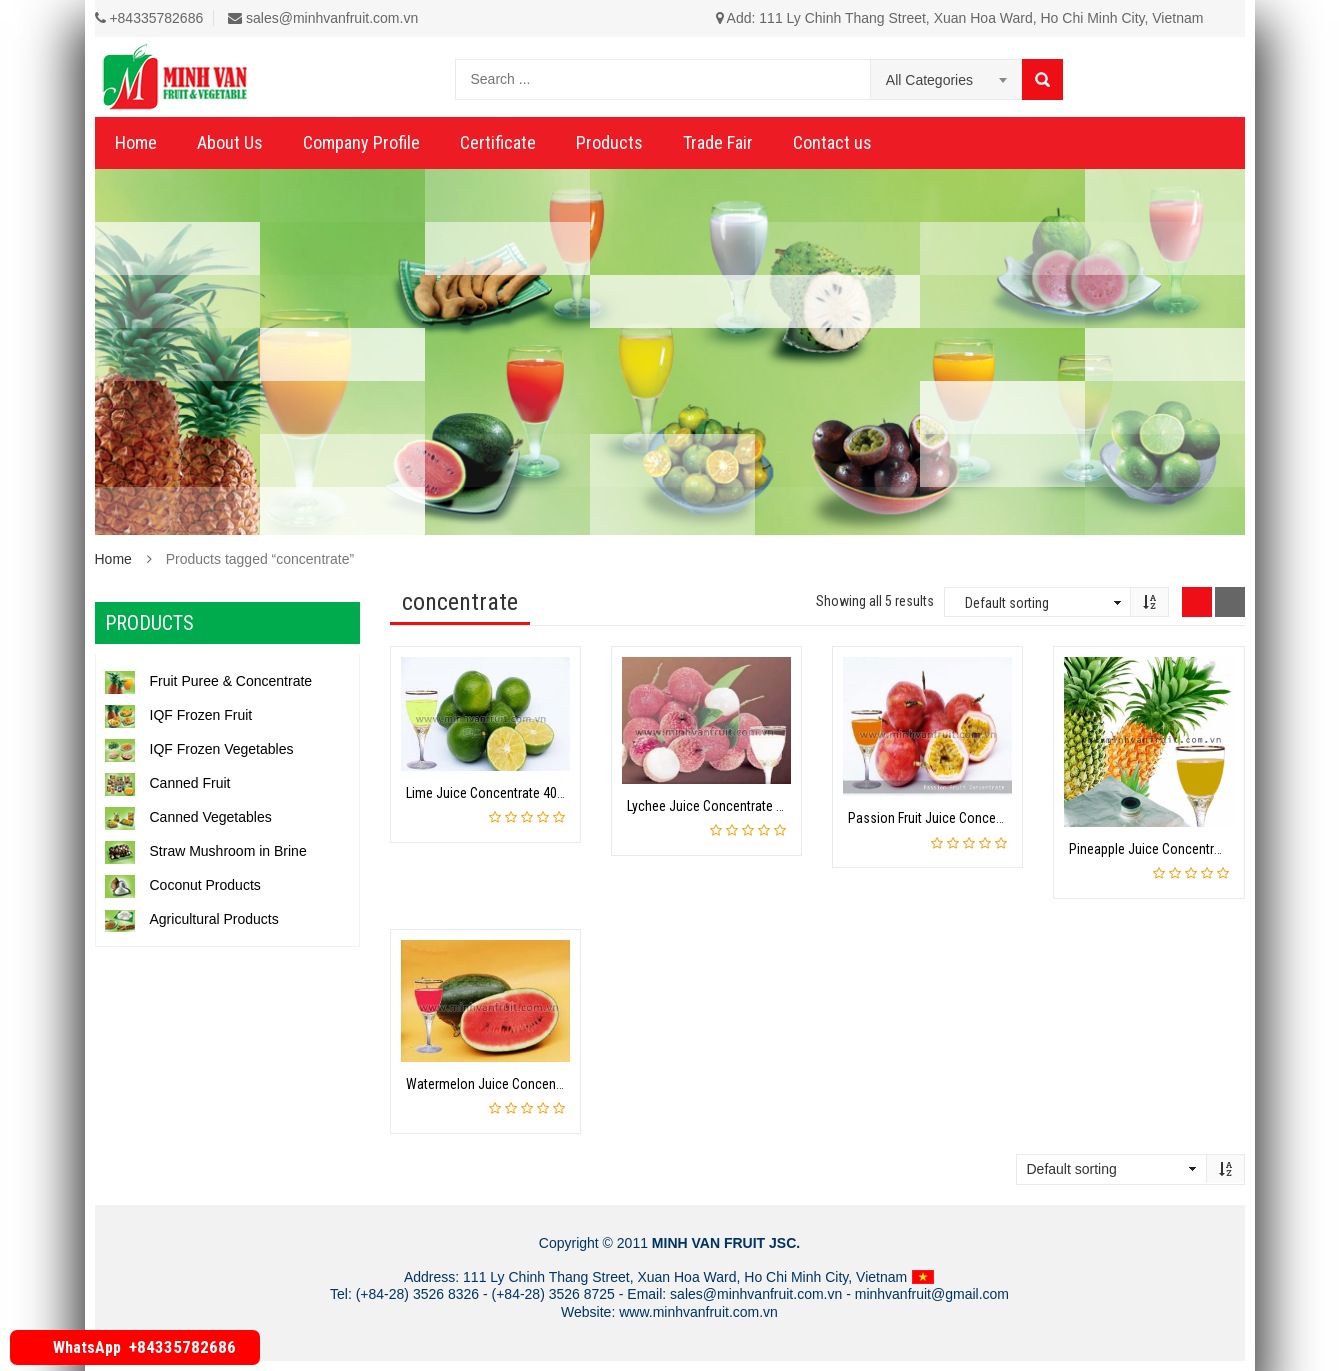  What do you see at coordinates (720, 806) in the screenshot?
I see `Lychee Juice Concentrate 30 Brix` at bounding box center [720, 806].